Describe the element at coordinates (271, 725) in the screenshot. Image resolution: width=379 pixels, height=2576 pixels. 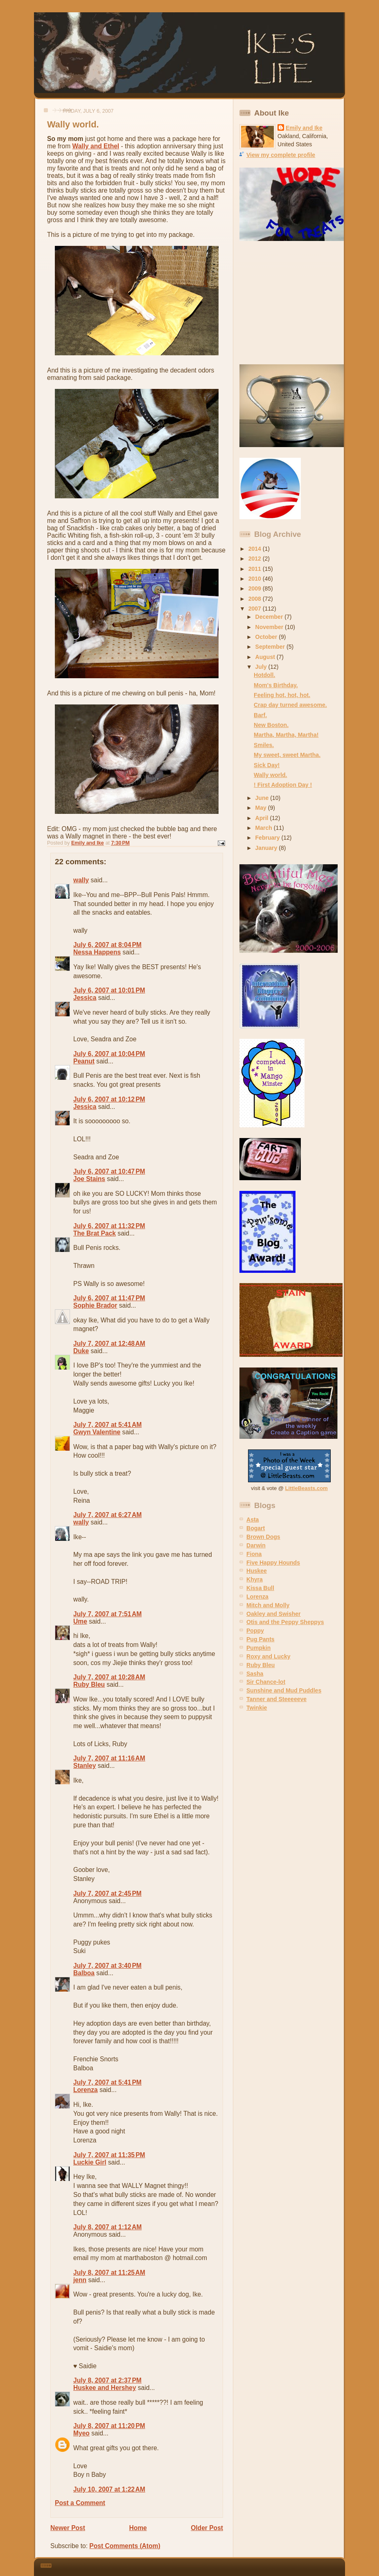
I see `New Boston.` at that location.